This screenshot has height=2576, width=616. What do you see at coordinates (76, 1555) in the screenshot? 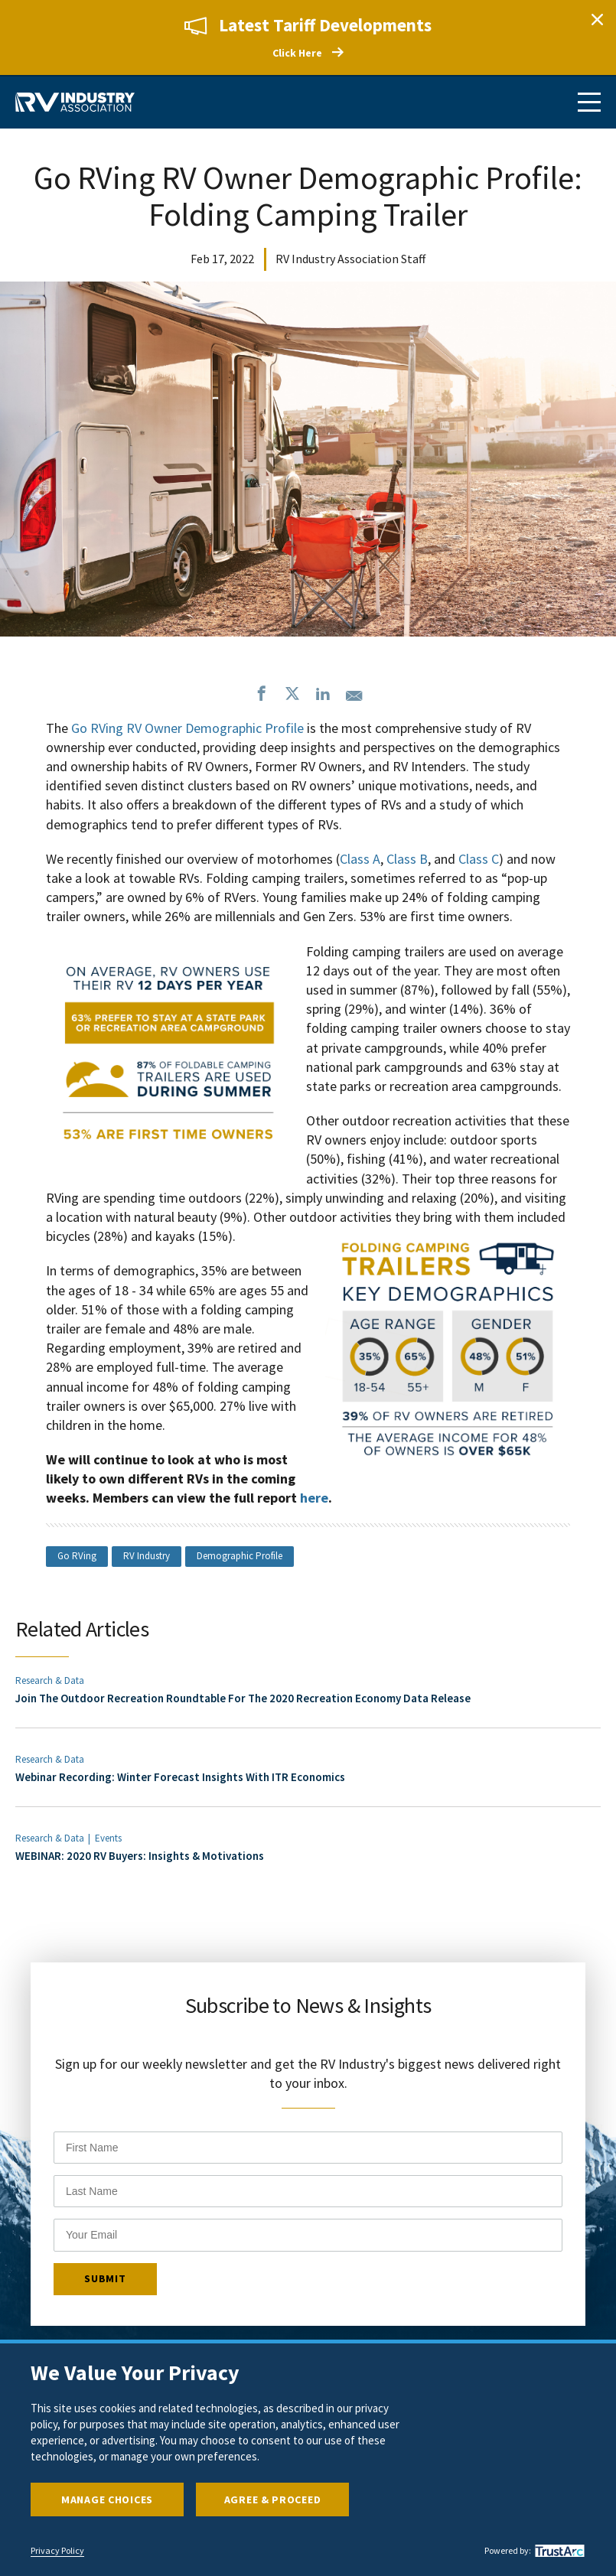
I see `Go RVing` at bounding box center [76, 1555].